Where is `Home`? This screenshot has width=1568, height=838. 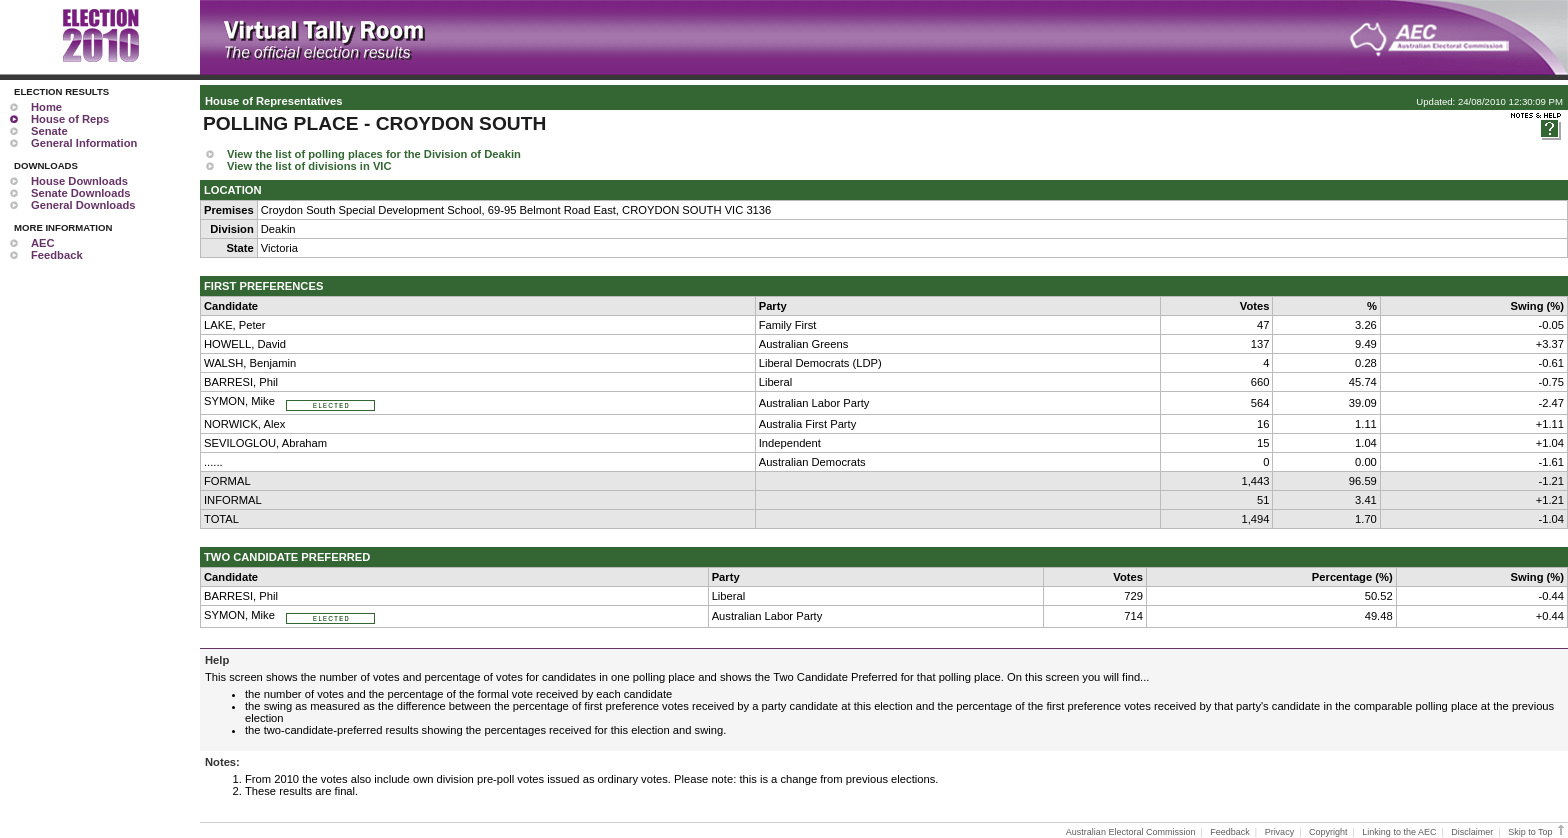
Home is located at coordinates (46, 107).